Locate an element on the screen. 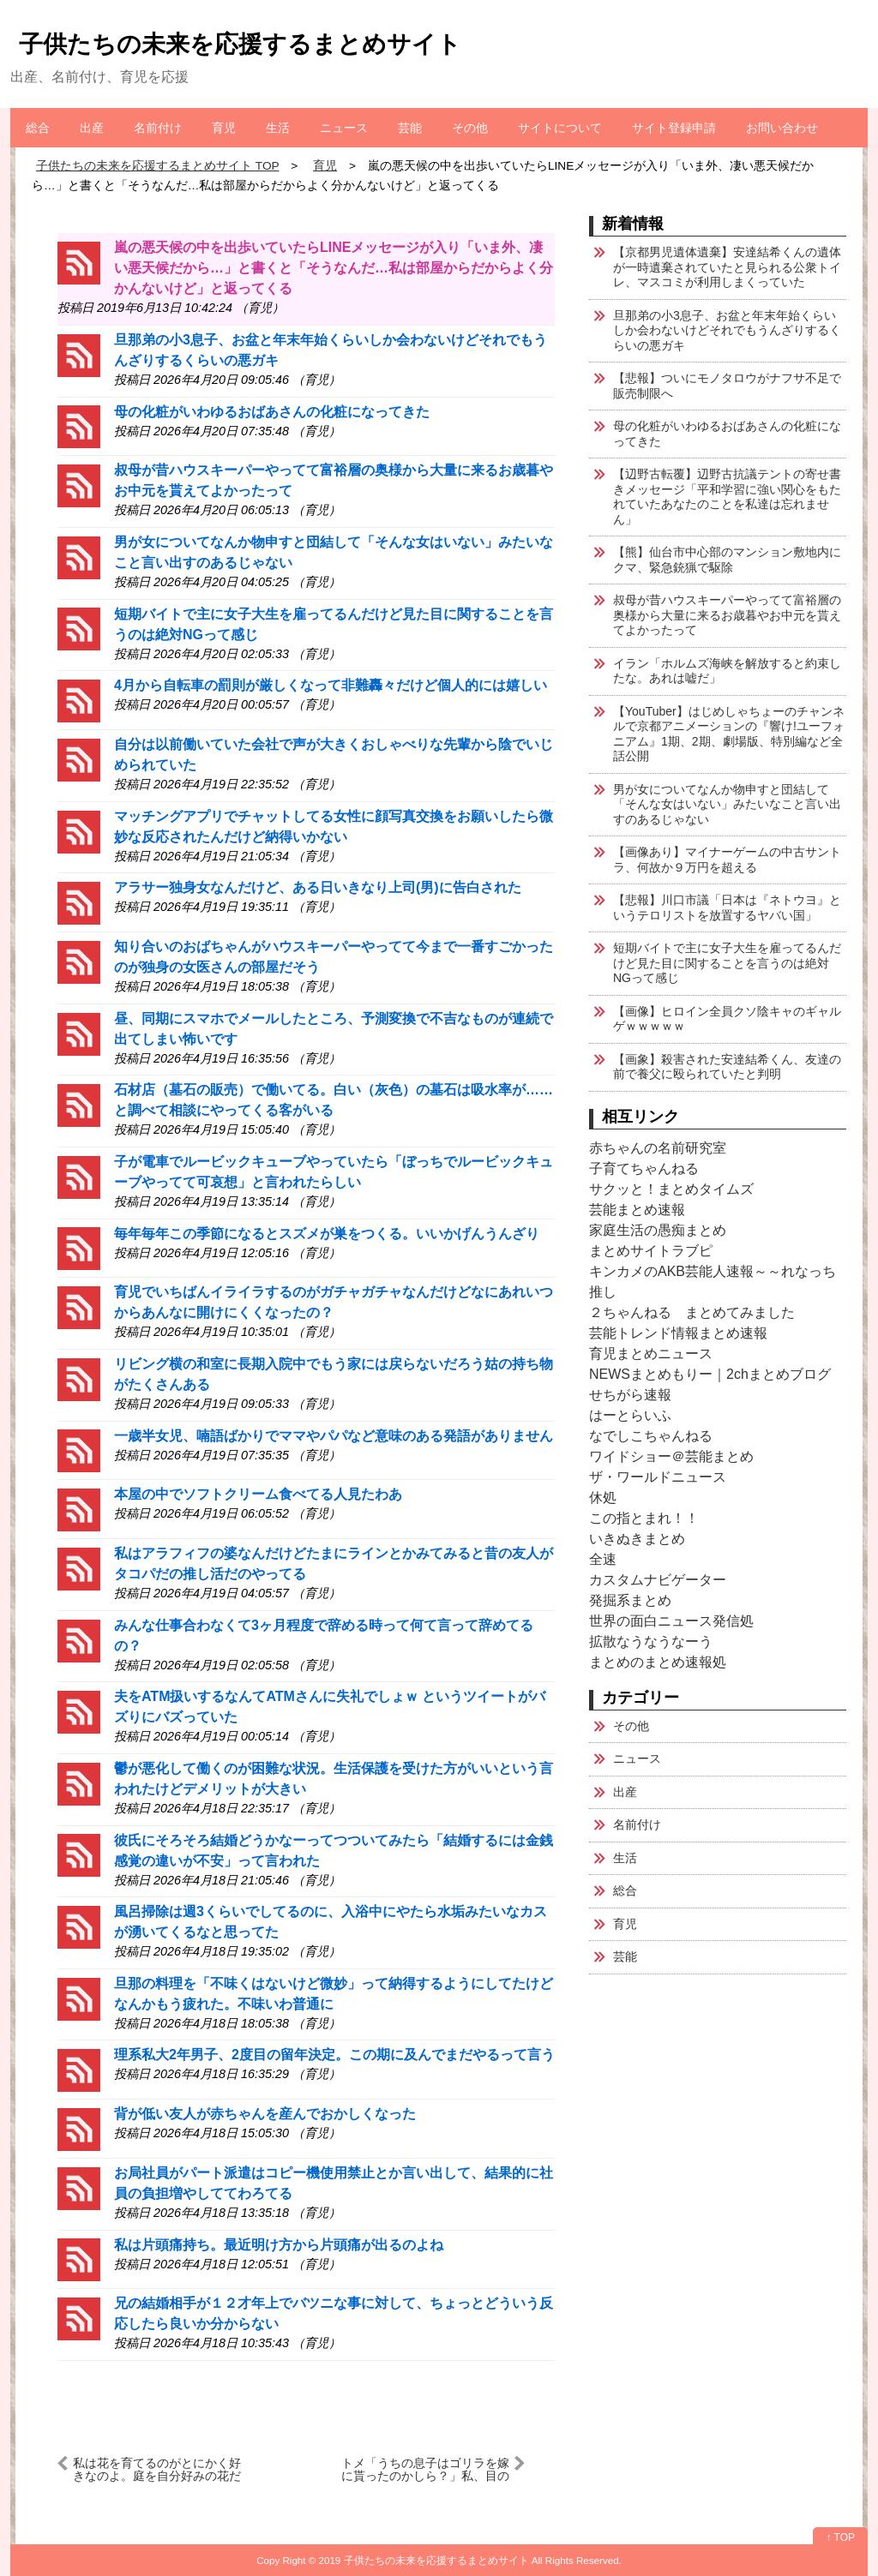 This screenshot has height=2576, width=878. 総合 is located at coordinates (38, 128).